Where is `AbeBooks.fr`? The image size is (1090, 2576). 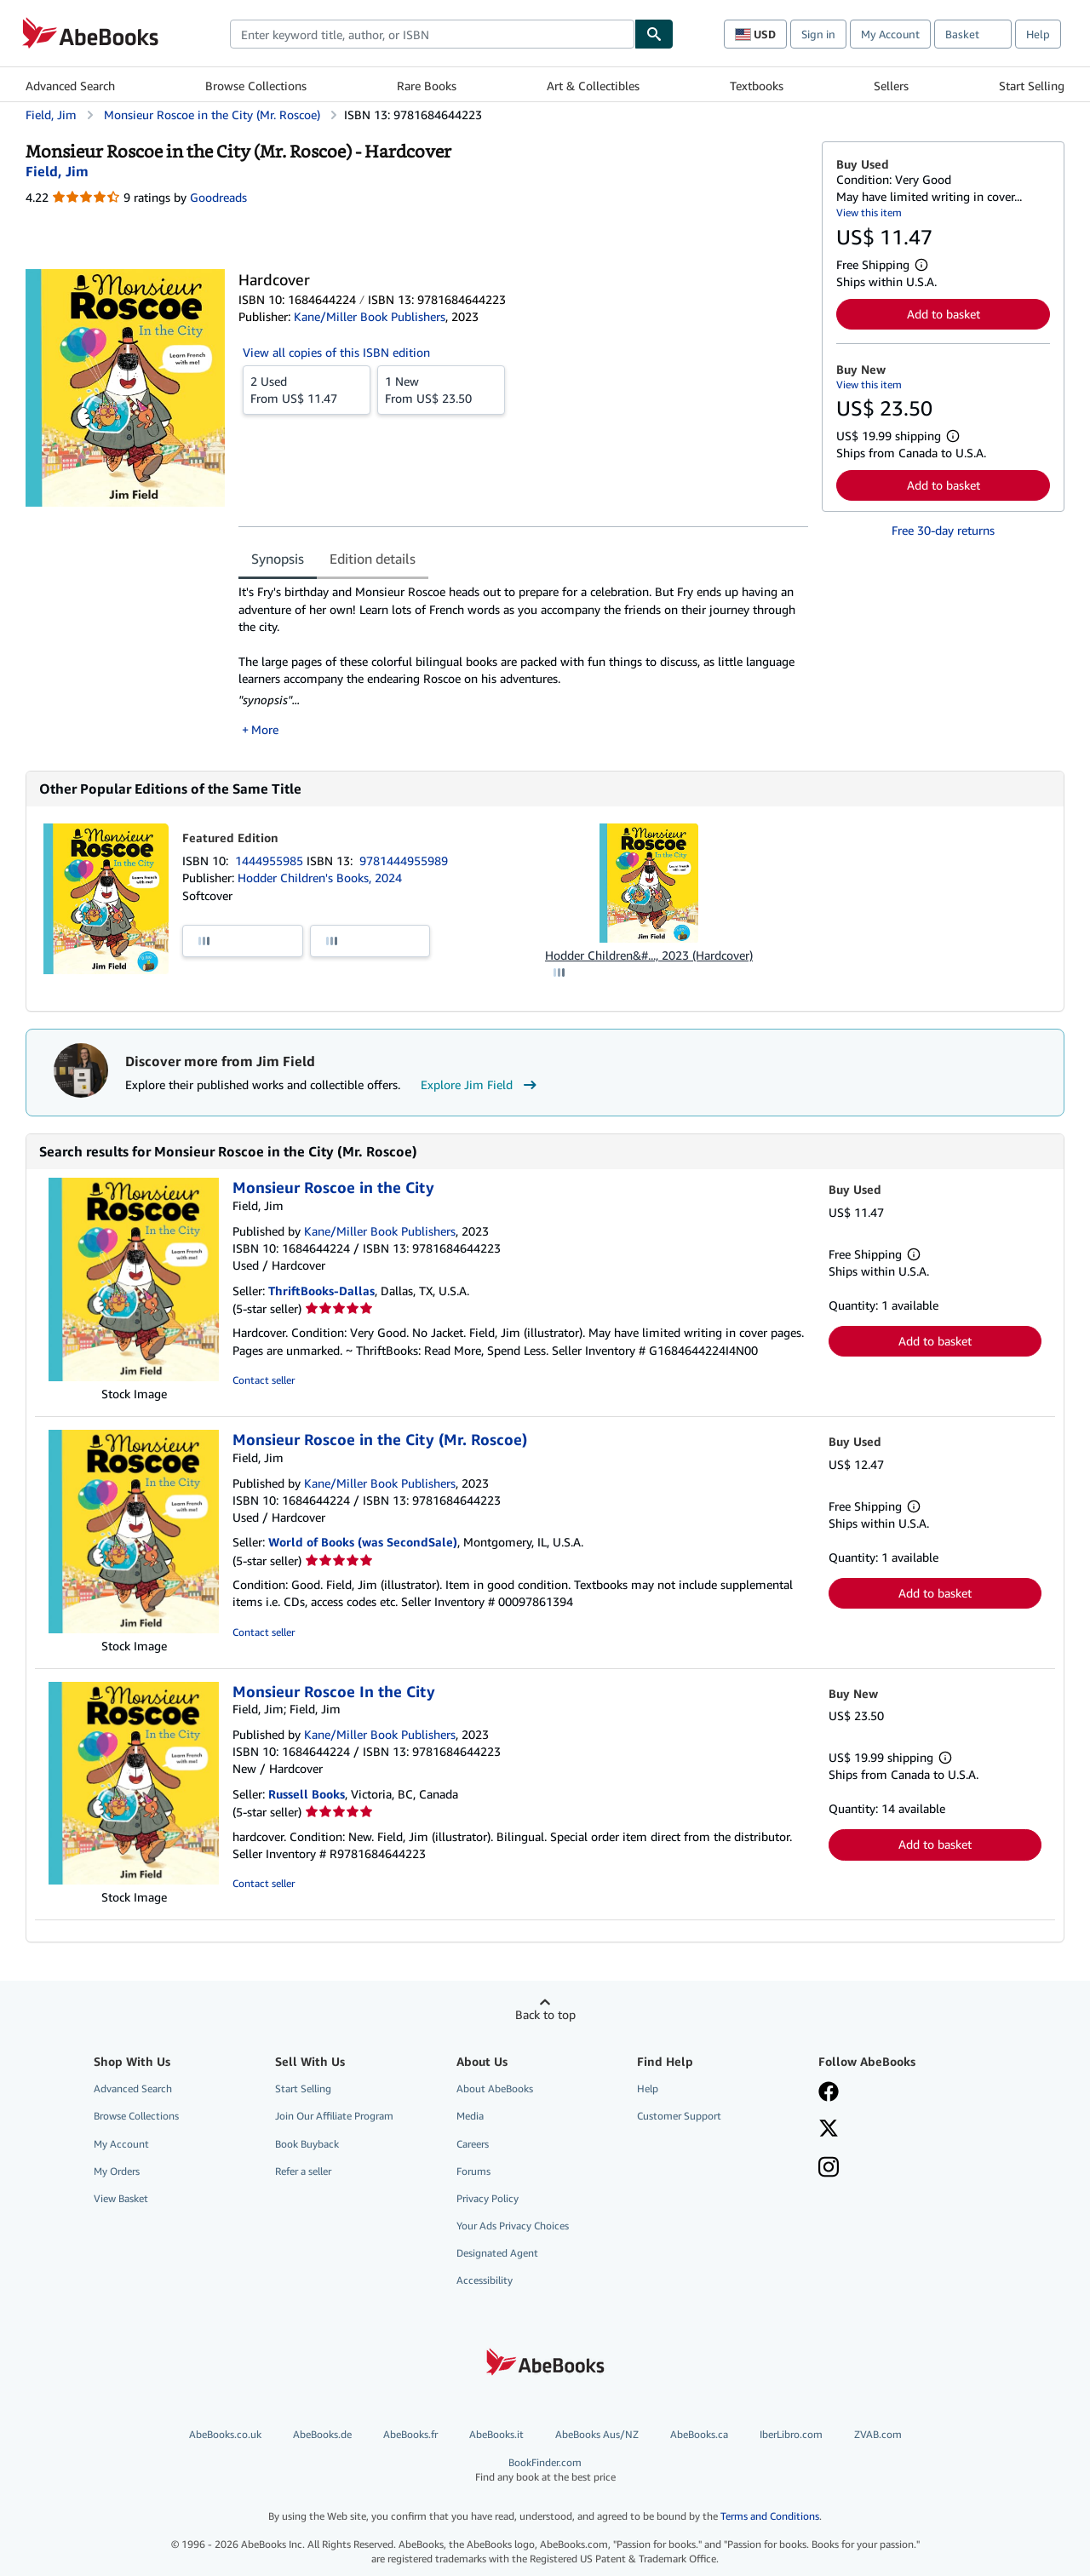
AbeBooks.fr is located at coordinates (410, 2434).